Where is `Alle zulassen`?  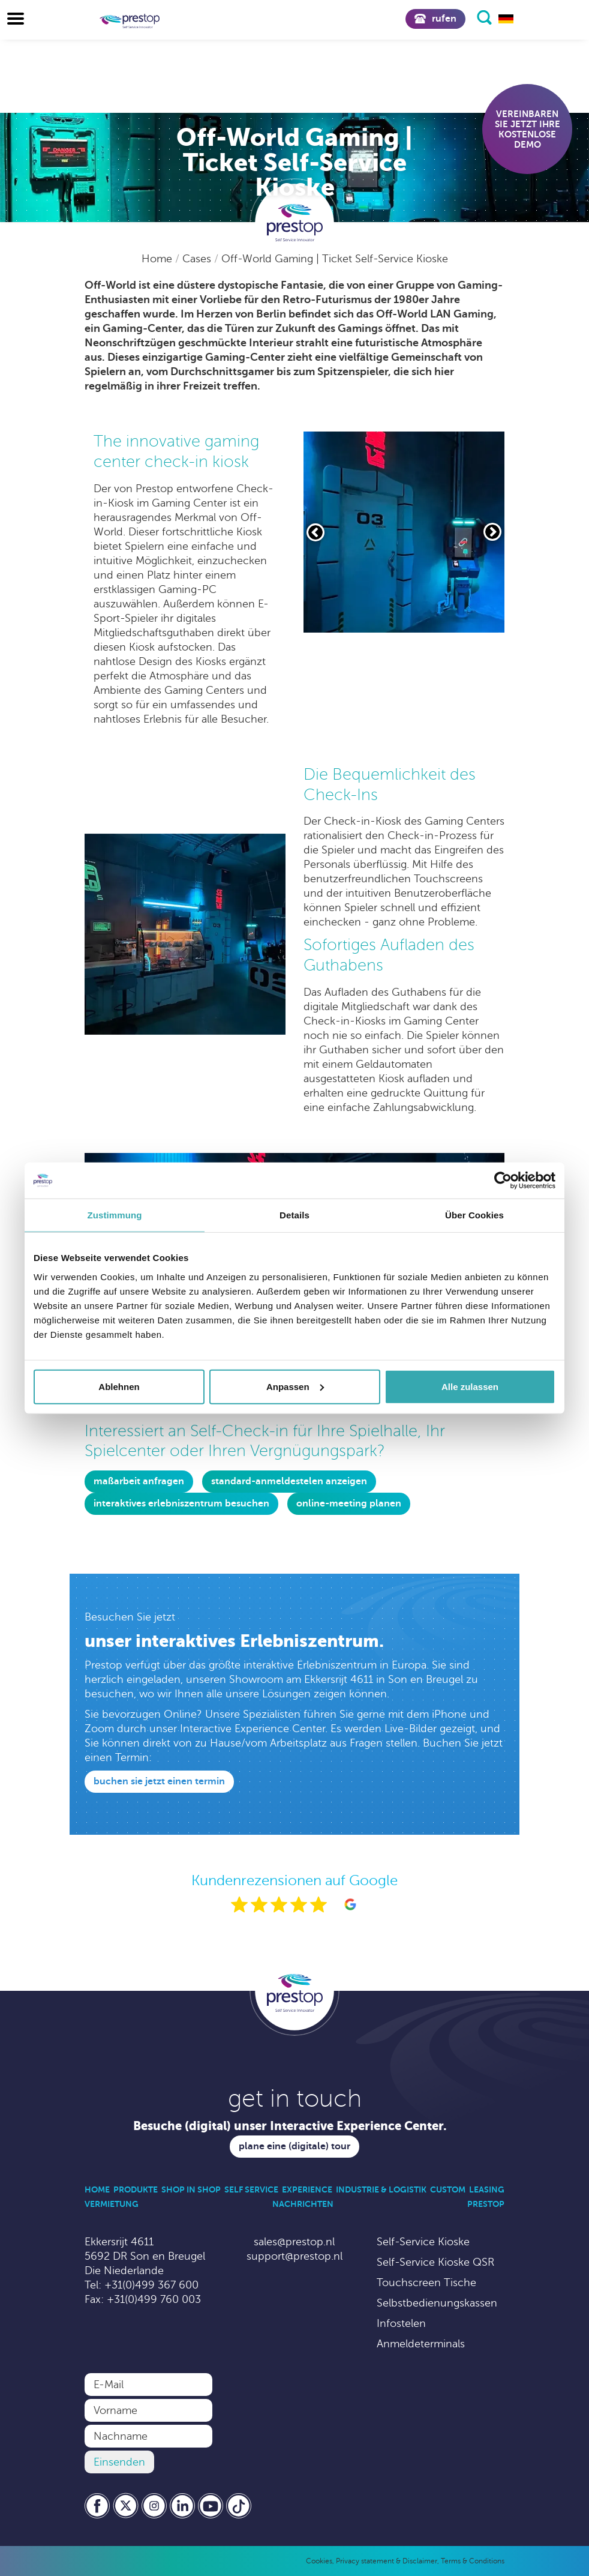 Alle zulassen is located at coordinates (469, 1386).